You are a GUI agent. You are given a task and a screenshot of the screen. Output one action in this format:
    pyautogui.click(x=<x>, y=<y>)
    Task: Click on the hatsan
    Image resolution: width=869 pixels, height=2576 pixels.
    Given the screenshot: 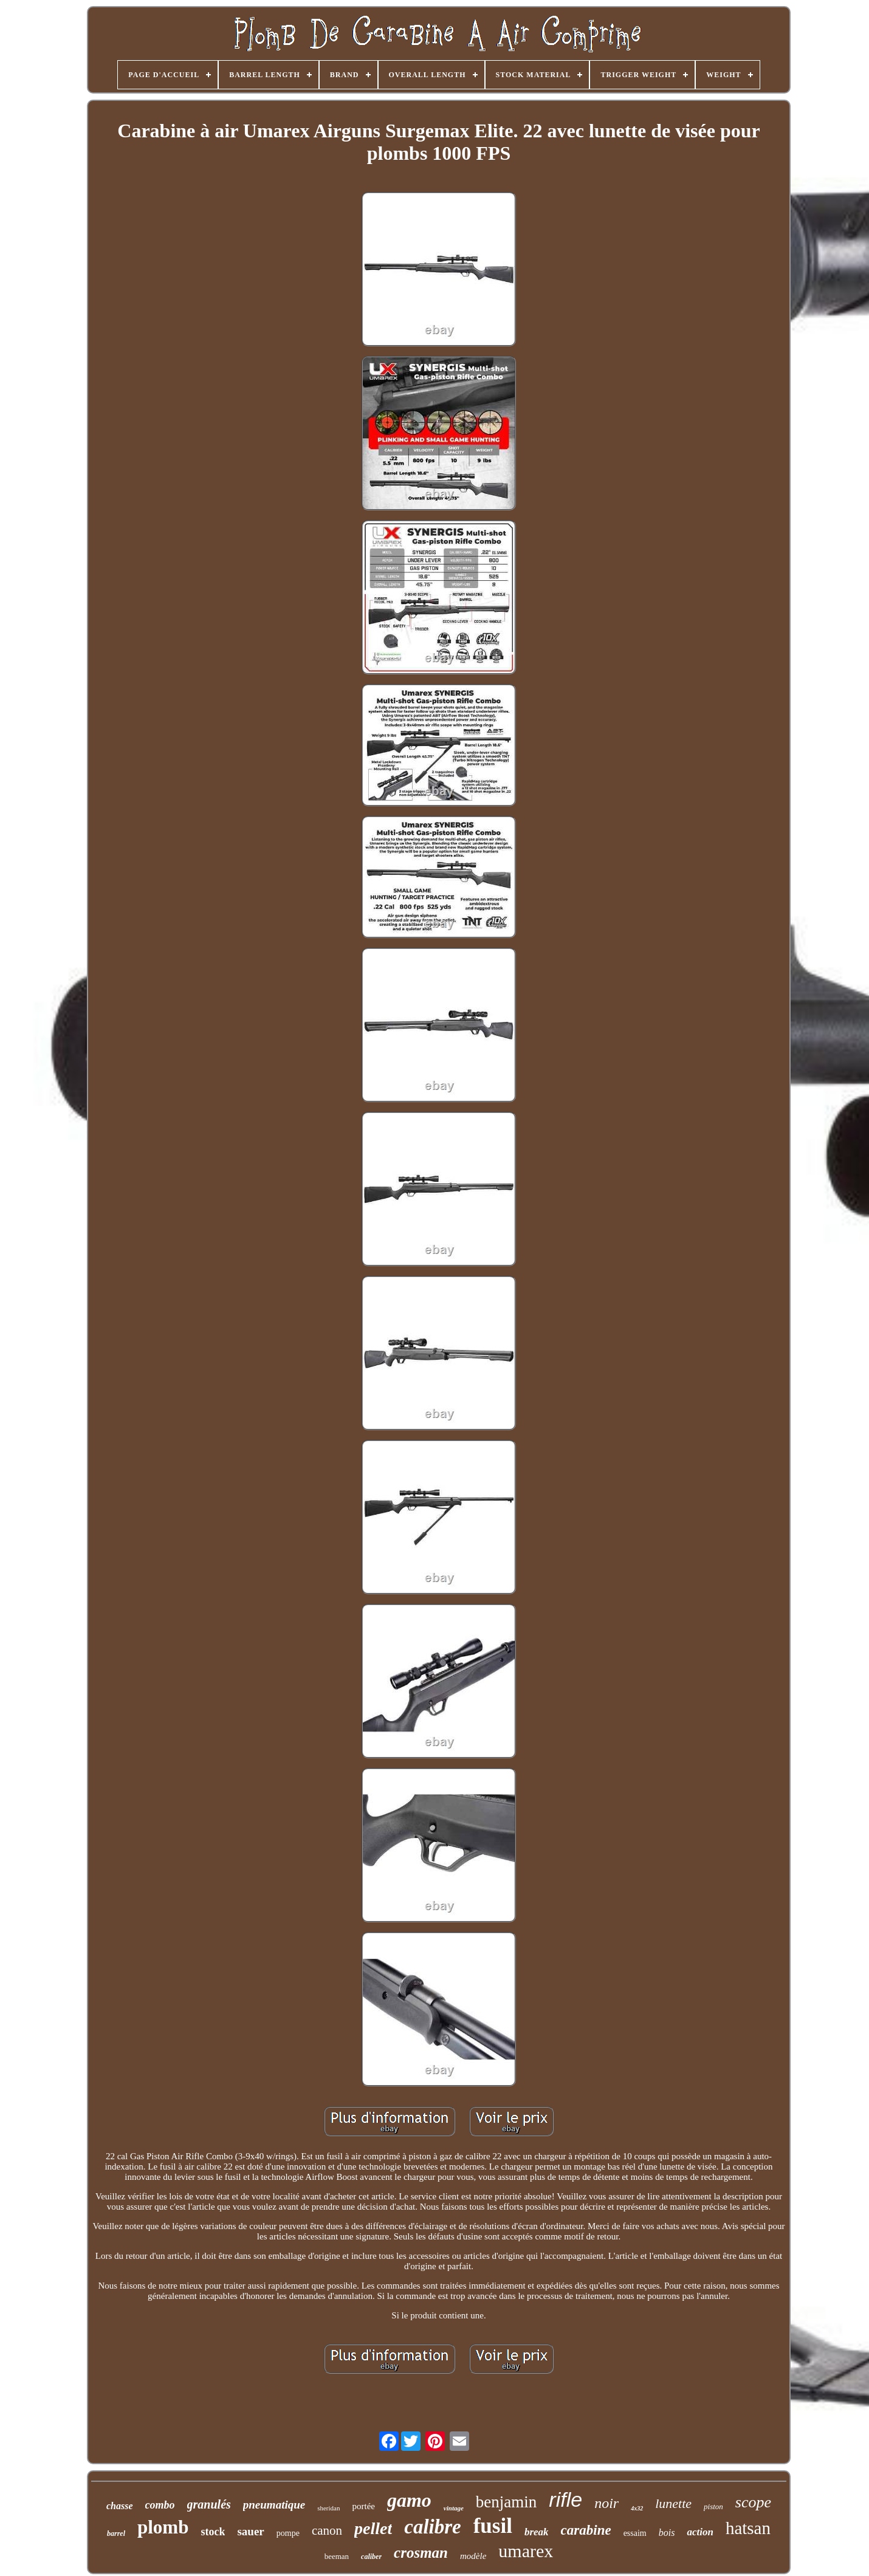 What is the action you would take?
    pyautogui.click(x=748, y=2528)
    